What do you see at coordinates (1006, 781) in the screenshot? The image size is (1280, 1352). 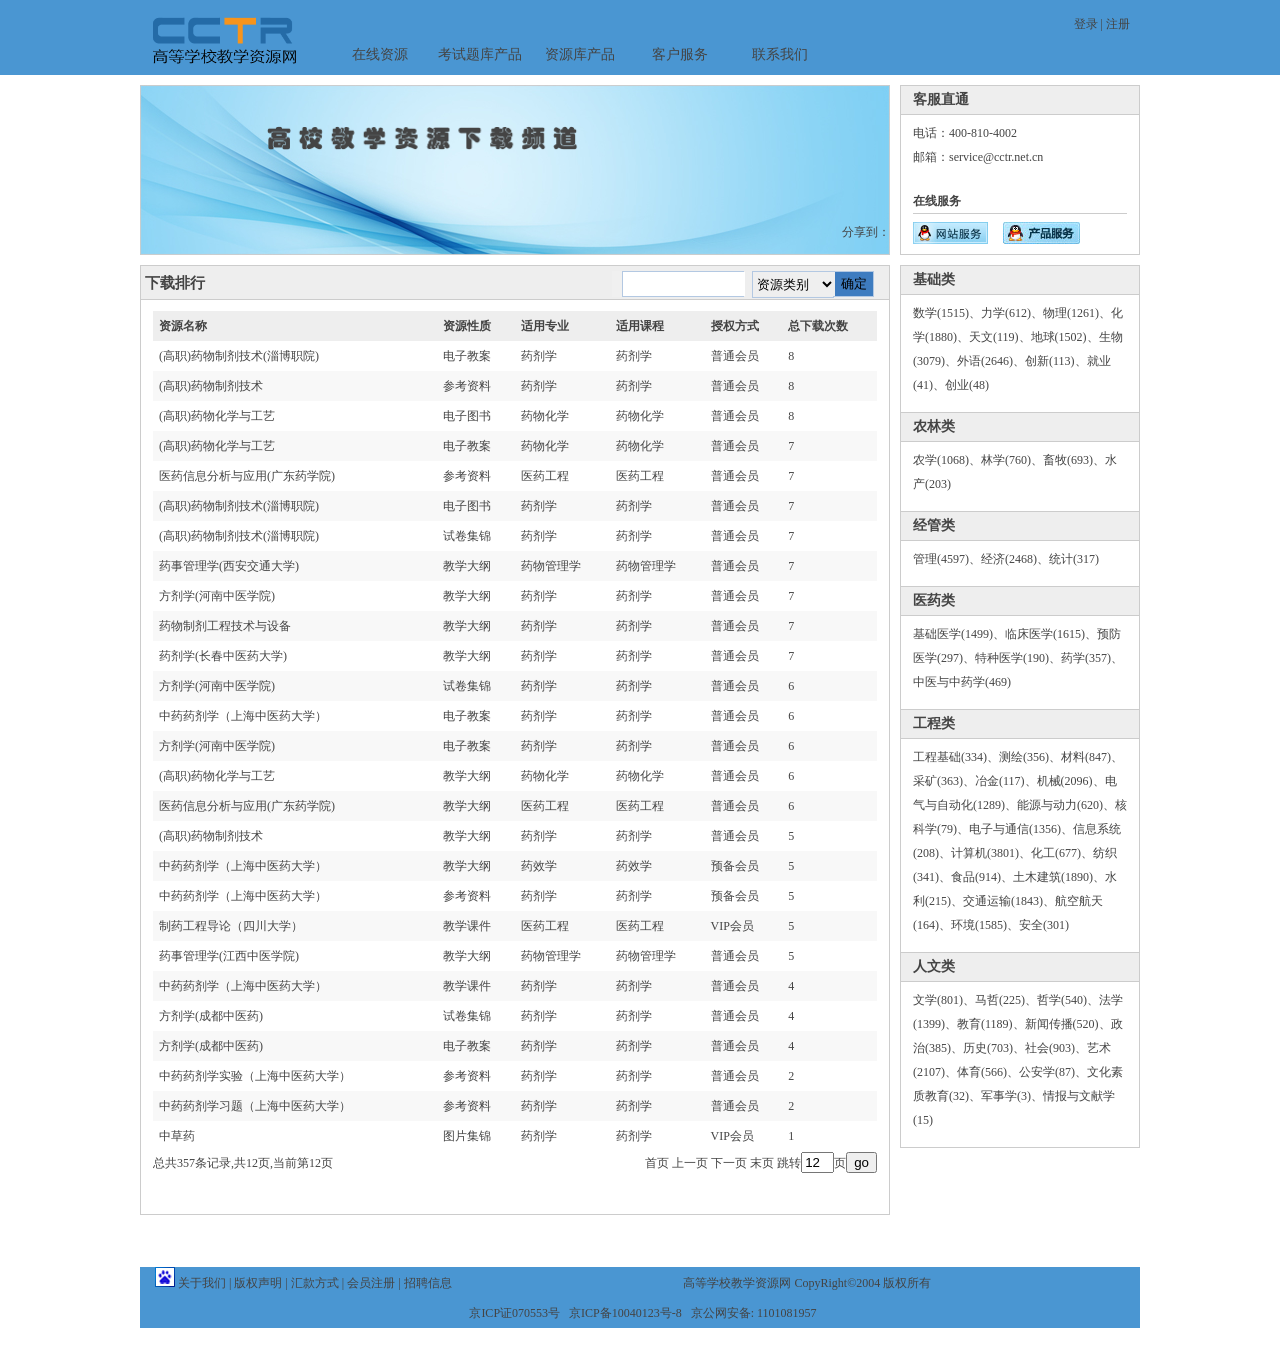 I see `冶金(117)、` at bounding box center [1006, 781].